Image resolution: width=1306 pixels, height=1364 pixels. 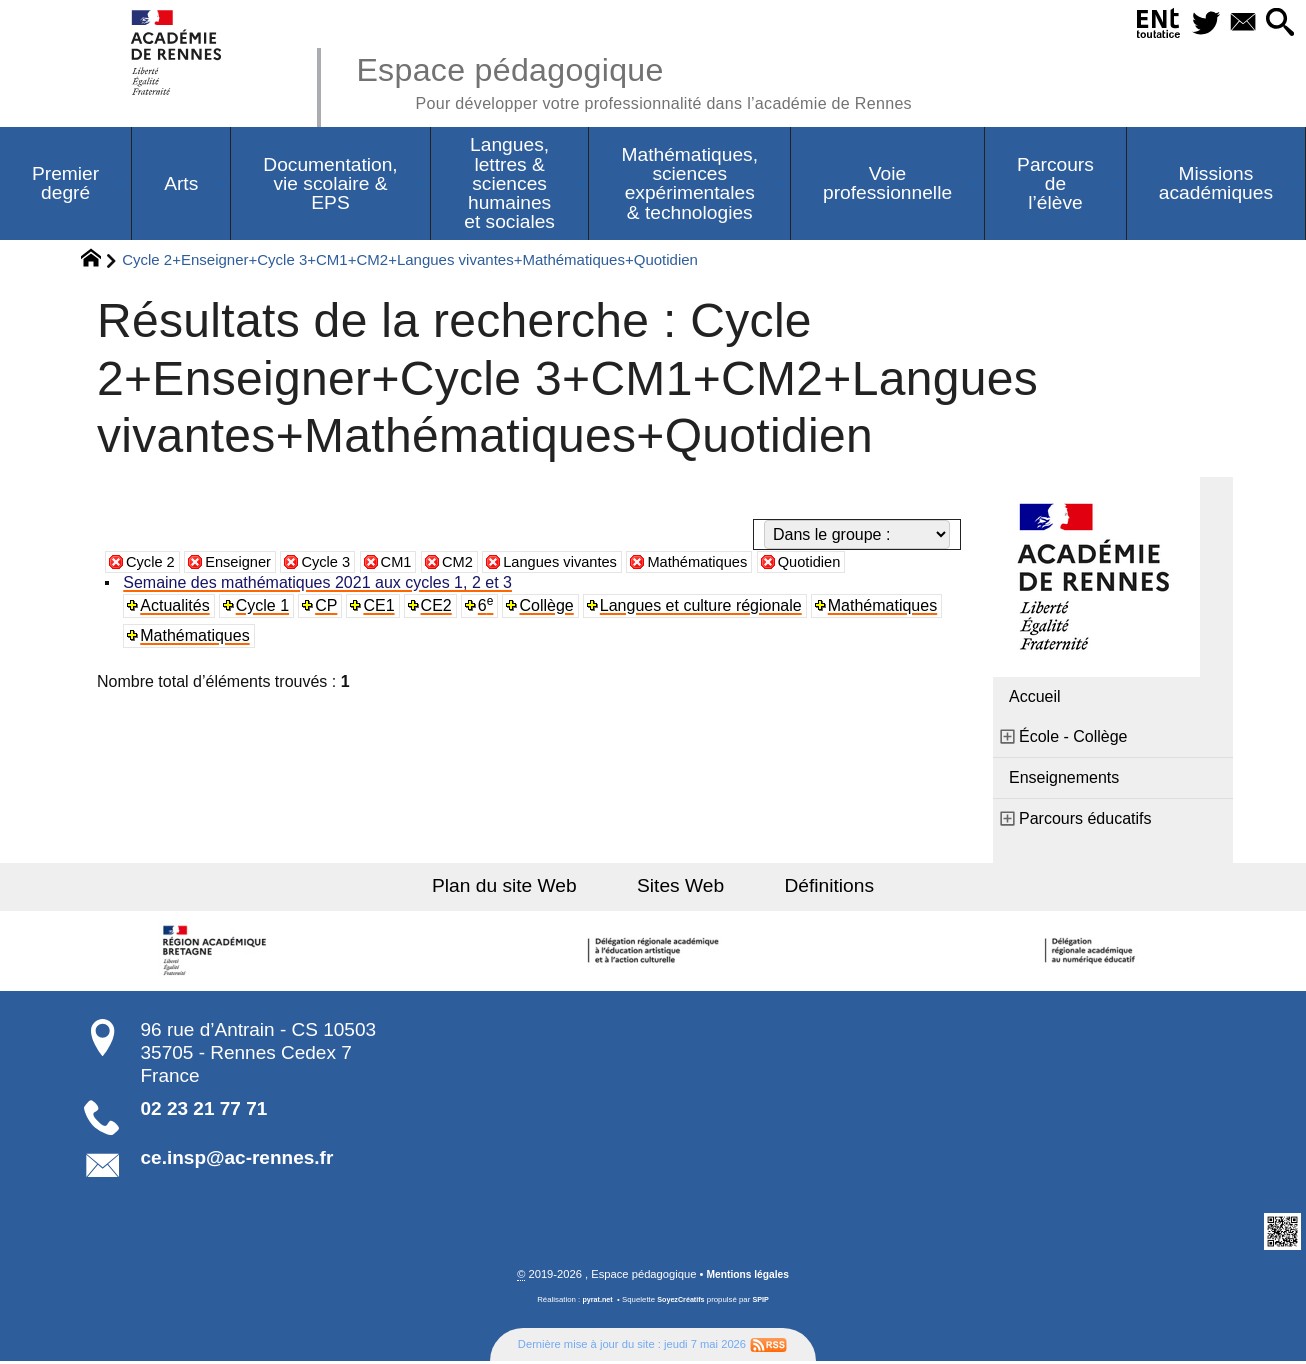 I want to click on Enseigner, so click(x=246, y=563).